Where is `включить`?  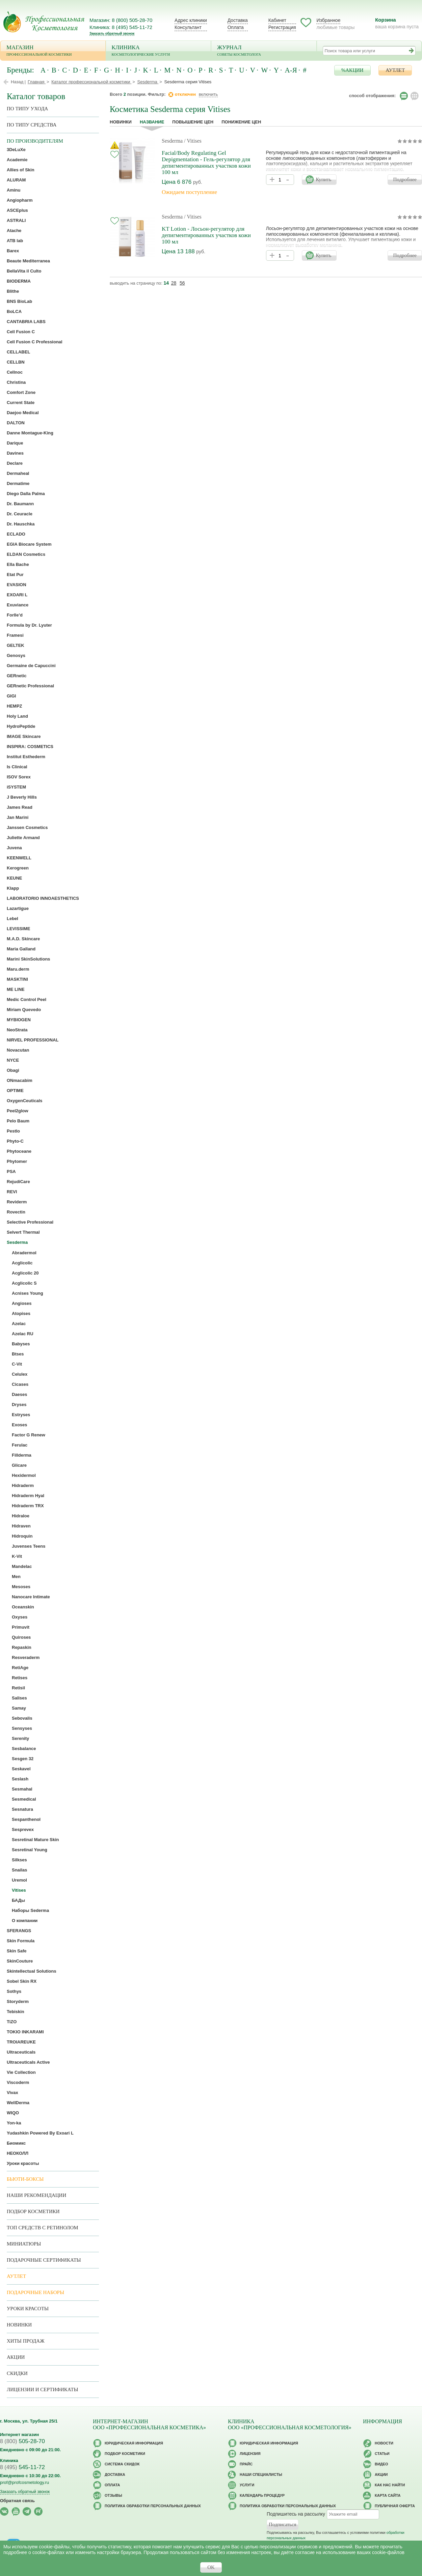 включить is located at coordinates (208, 94).